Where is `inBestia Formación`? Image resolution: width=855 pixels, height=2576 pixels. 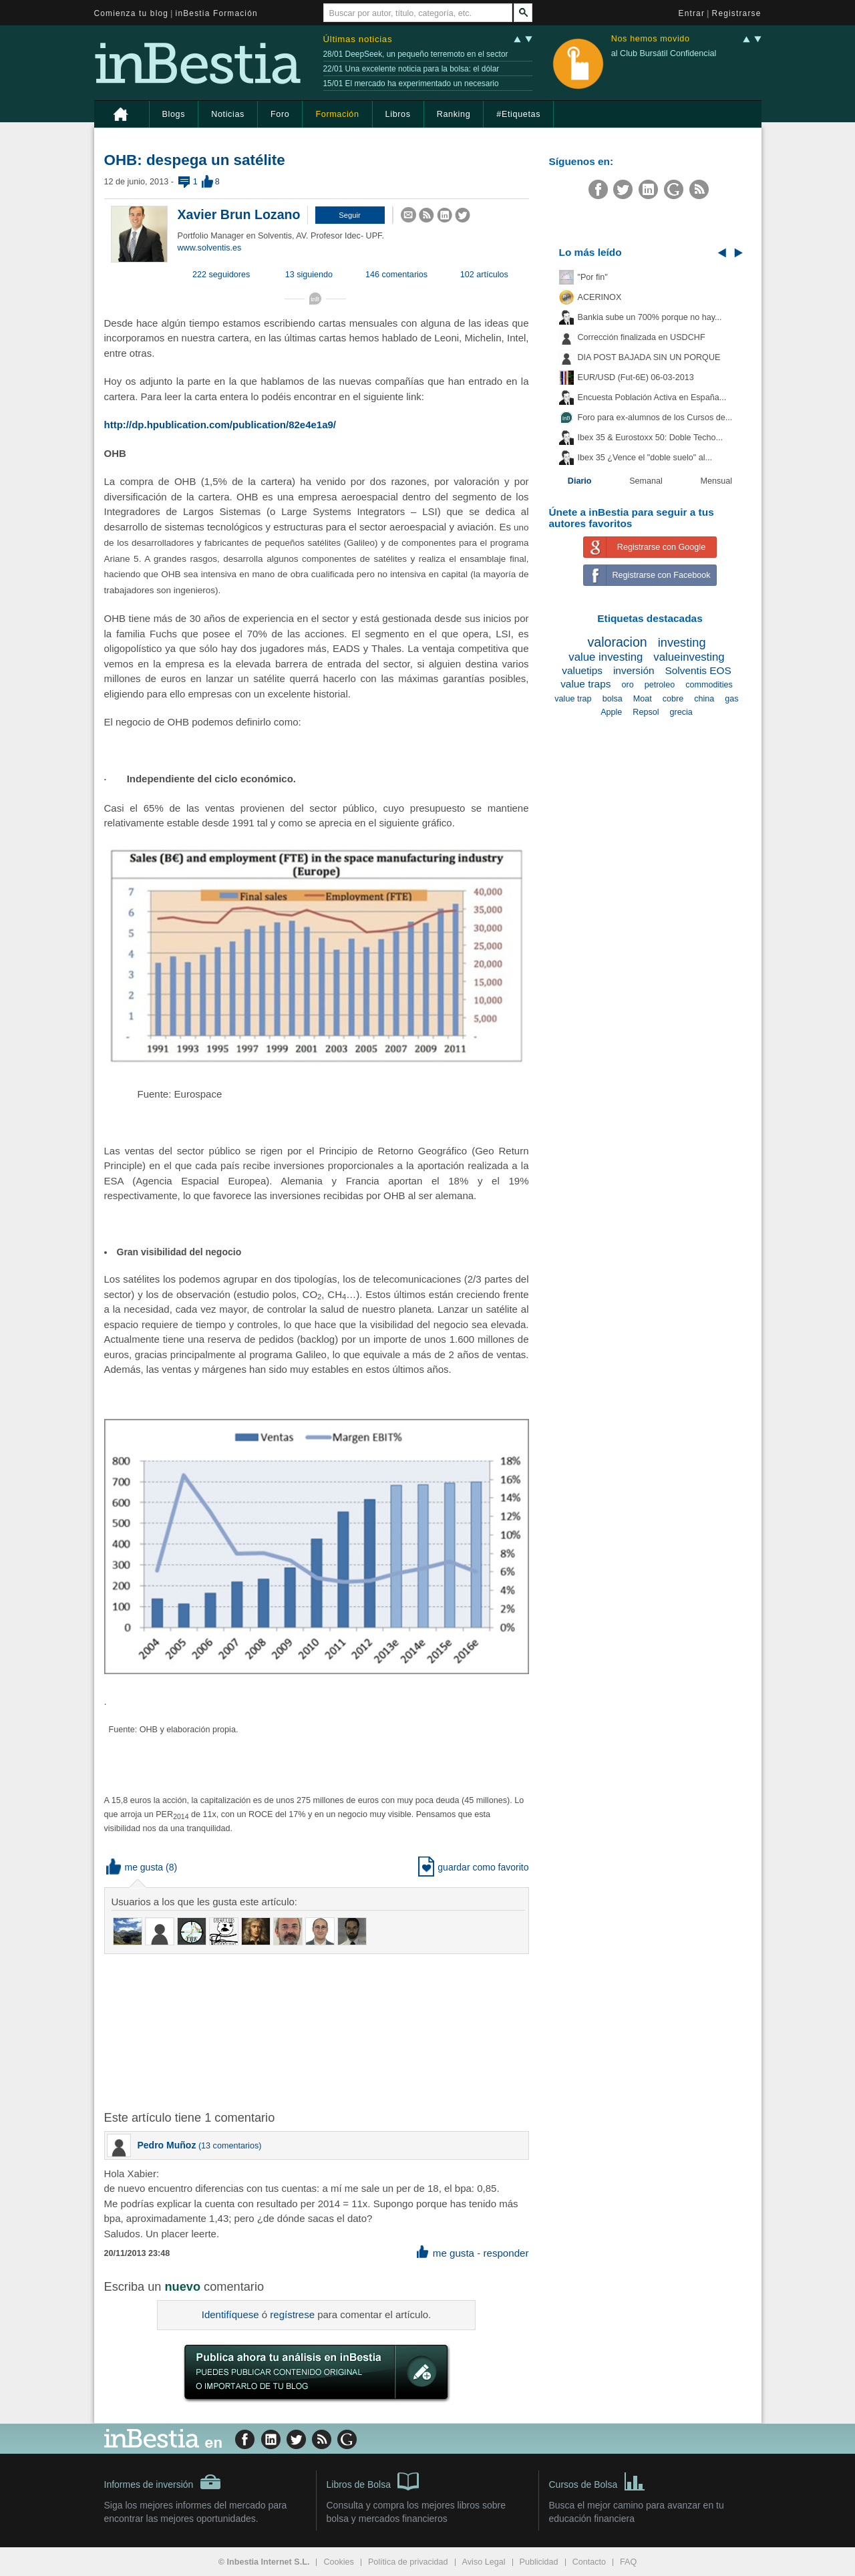 inBestia Formación is located at coordinates (217, 13).